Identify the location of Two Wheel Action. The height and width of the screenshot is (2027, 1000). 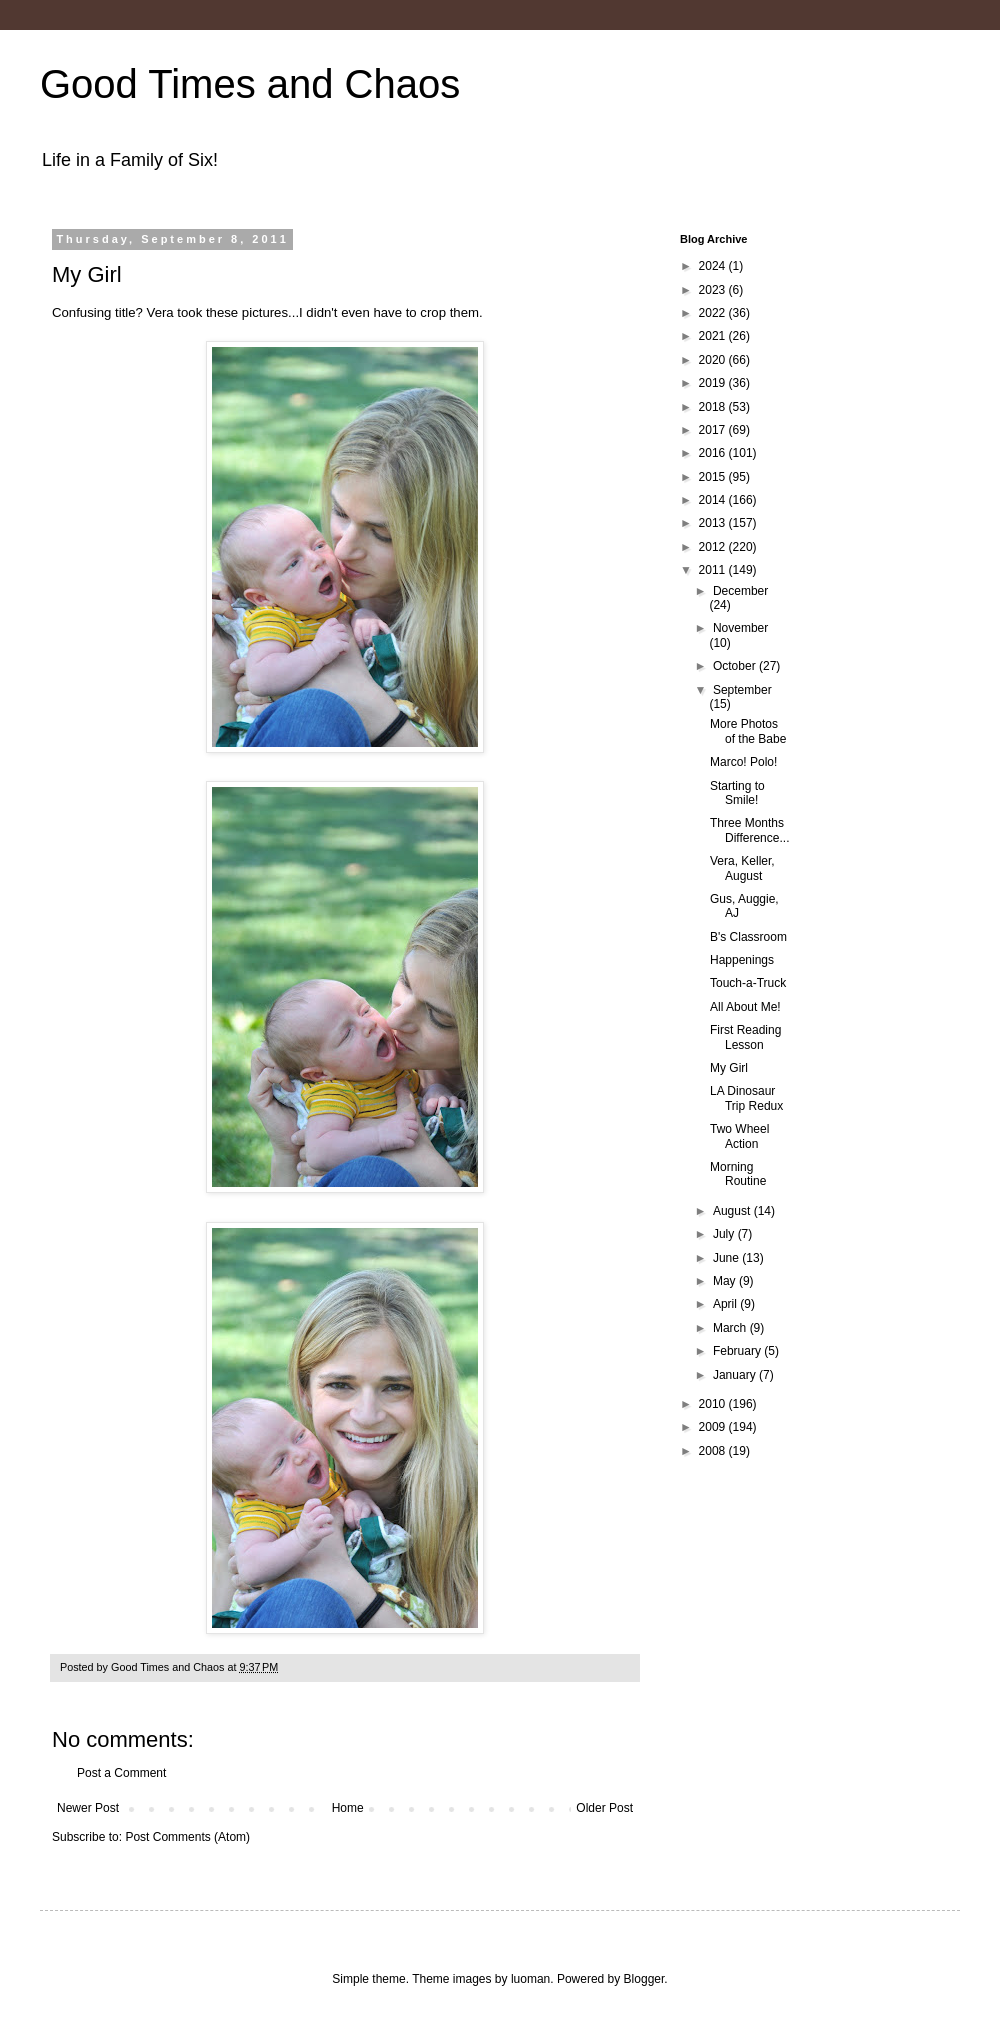
(739, 1136).